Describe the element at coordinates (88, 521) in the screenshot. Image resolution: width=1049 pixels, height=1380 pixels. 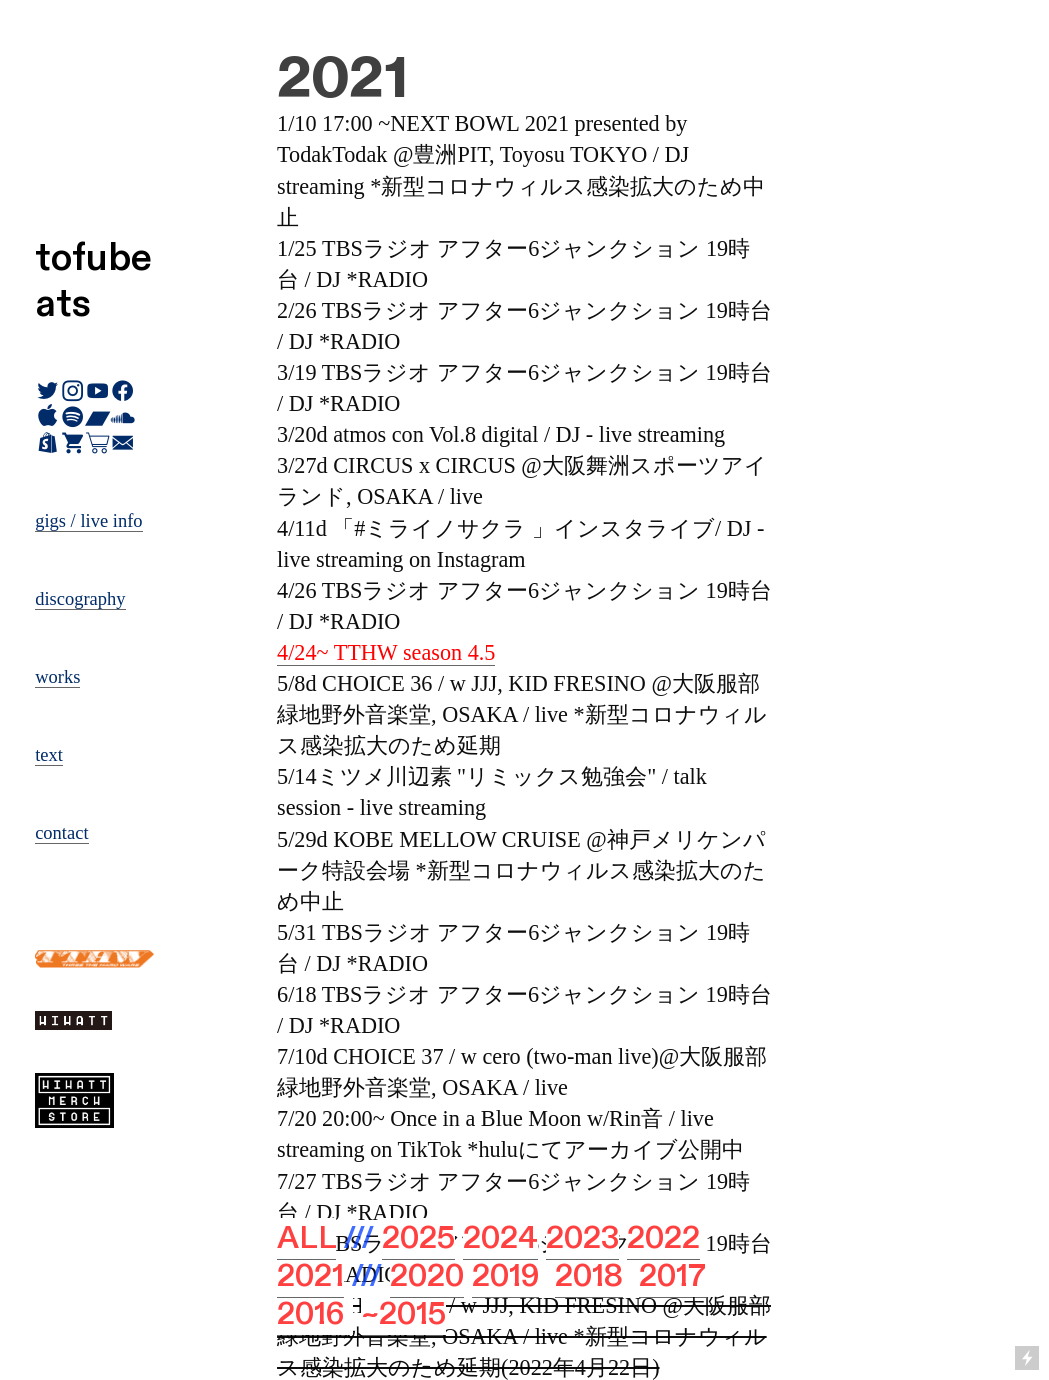
I see `gigs / live info` at that location.